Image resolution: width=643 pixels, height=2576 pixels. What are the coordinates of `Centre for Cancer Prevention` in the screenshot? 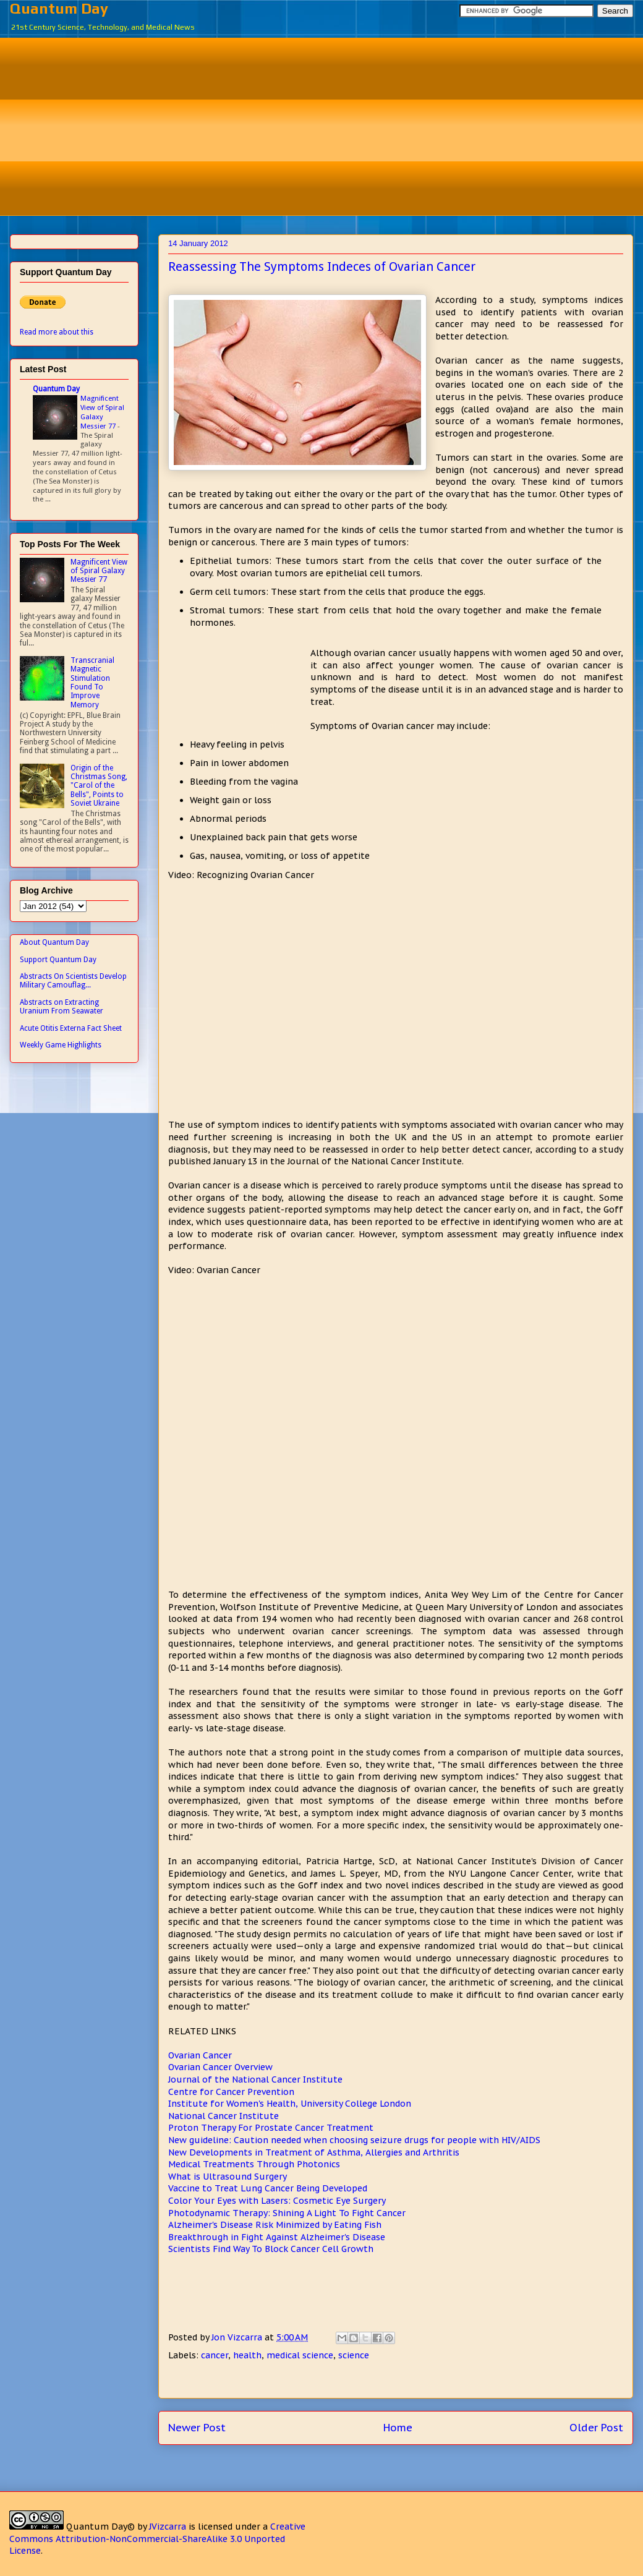 It's located at (231, 2091).